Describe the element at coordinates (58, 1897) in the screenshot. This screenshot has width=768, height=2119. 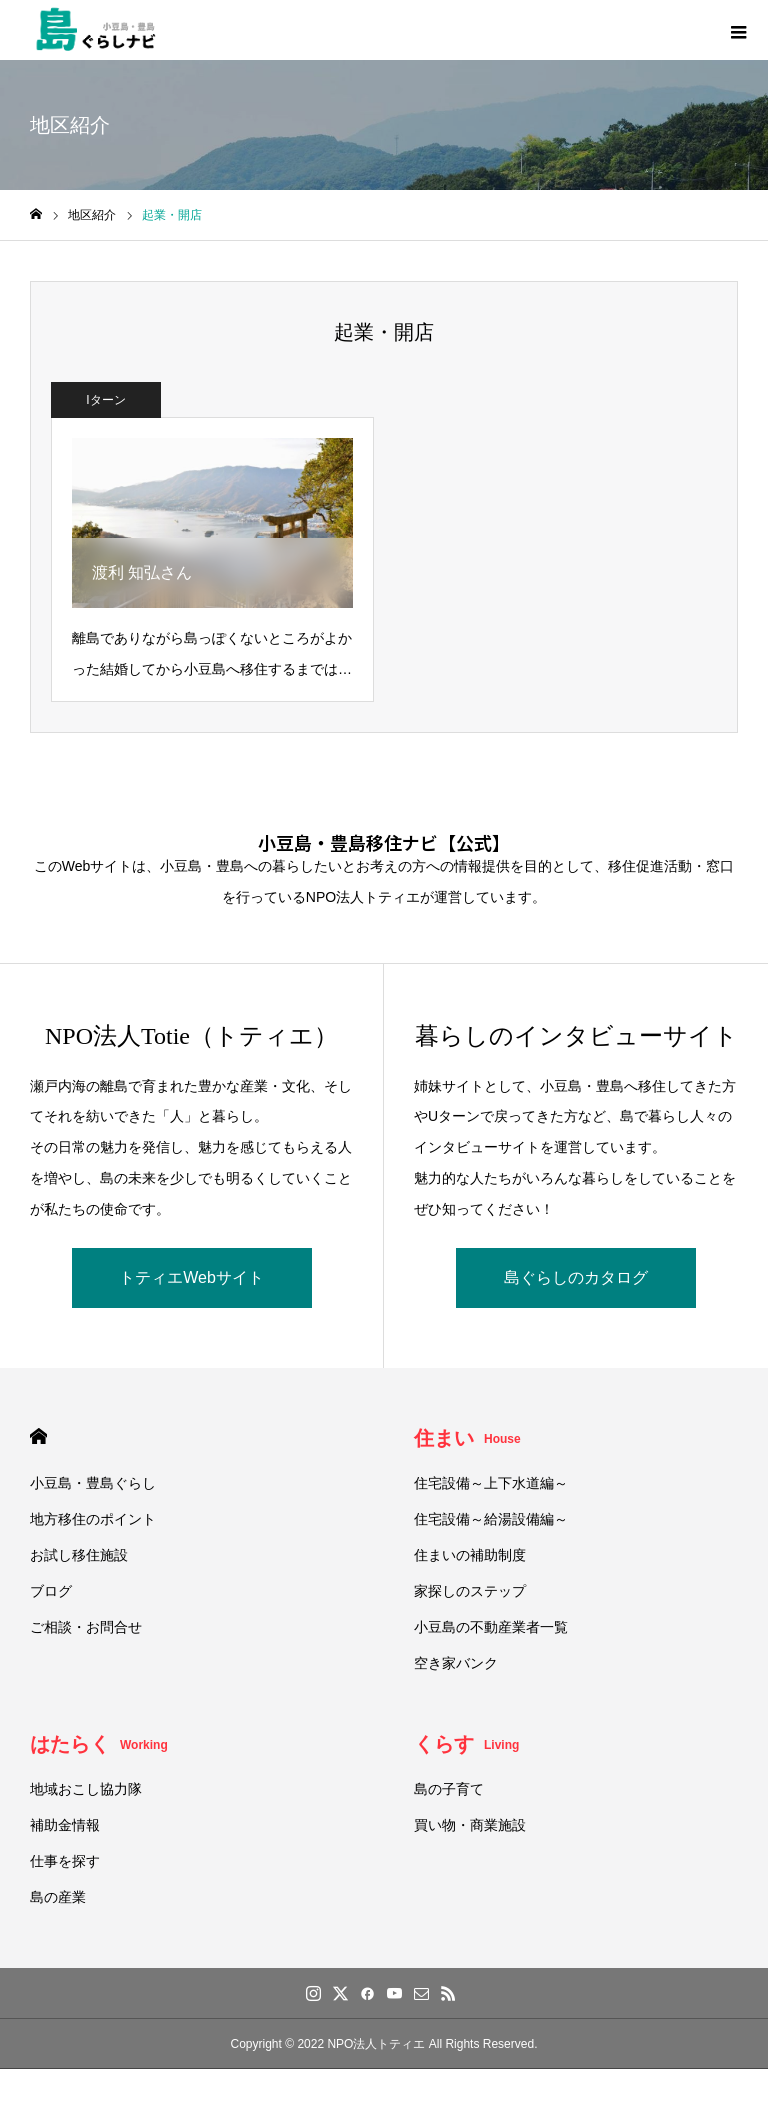
I see `島の産業` at that location.